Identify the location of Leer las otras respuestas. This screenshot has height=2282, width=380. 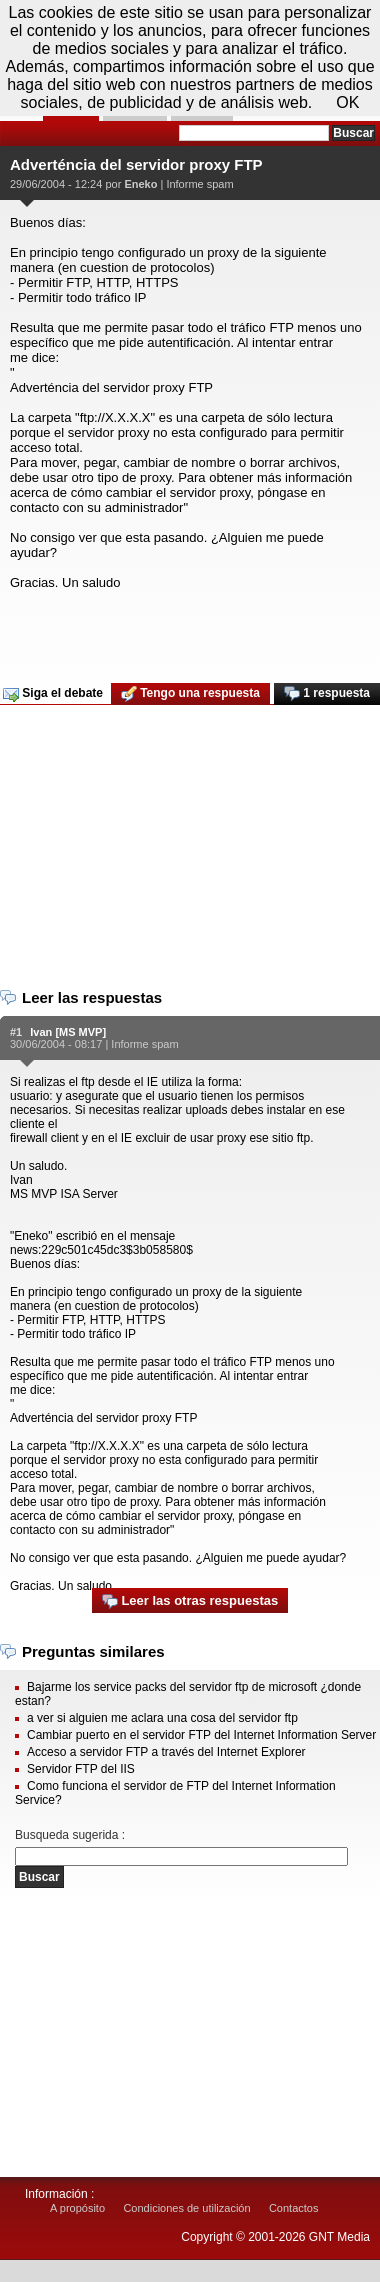
(190, 1601).